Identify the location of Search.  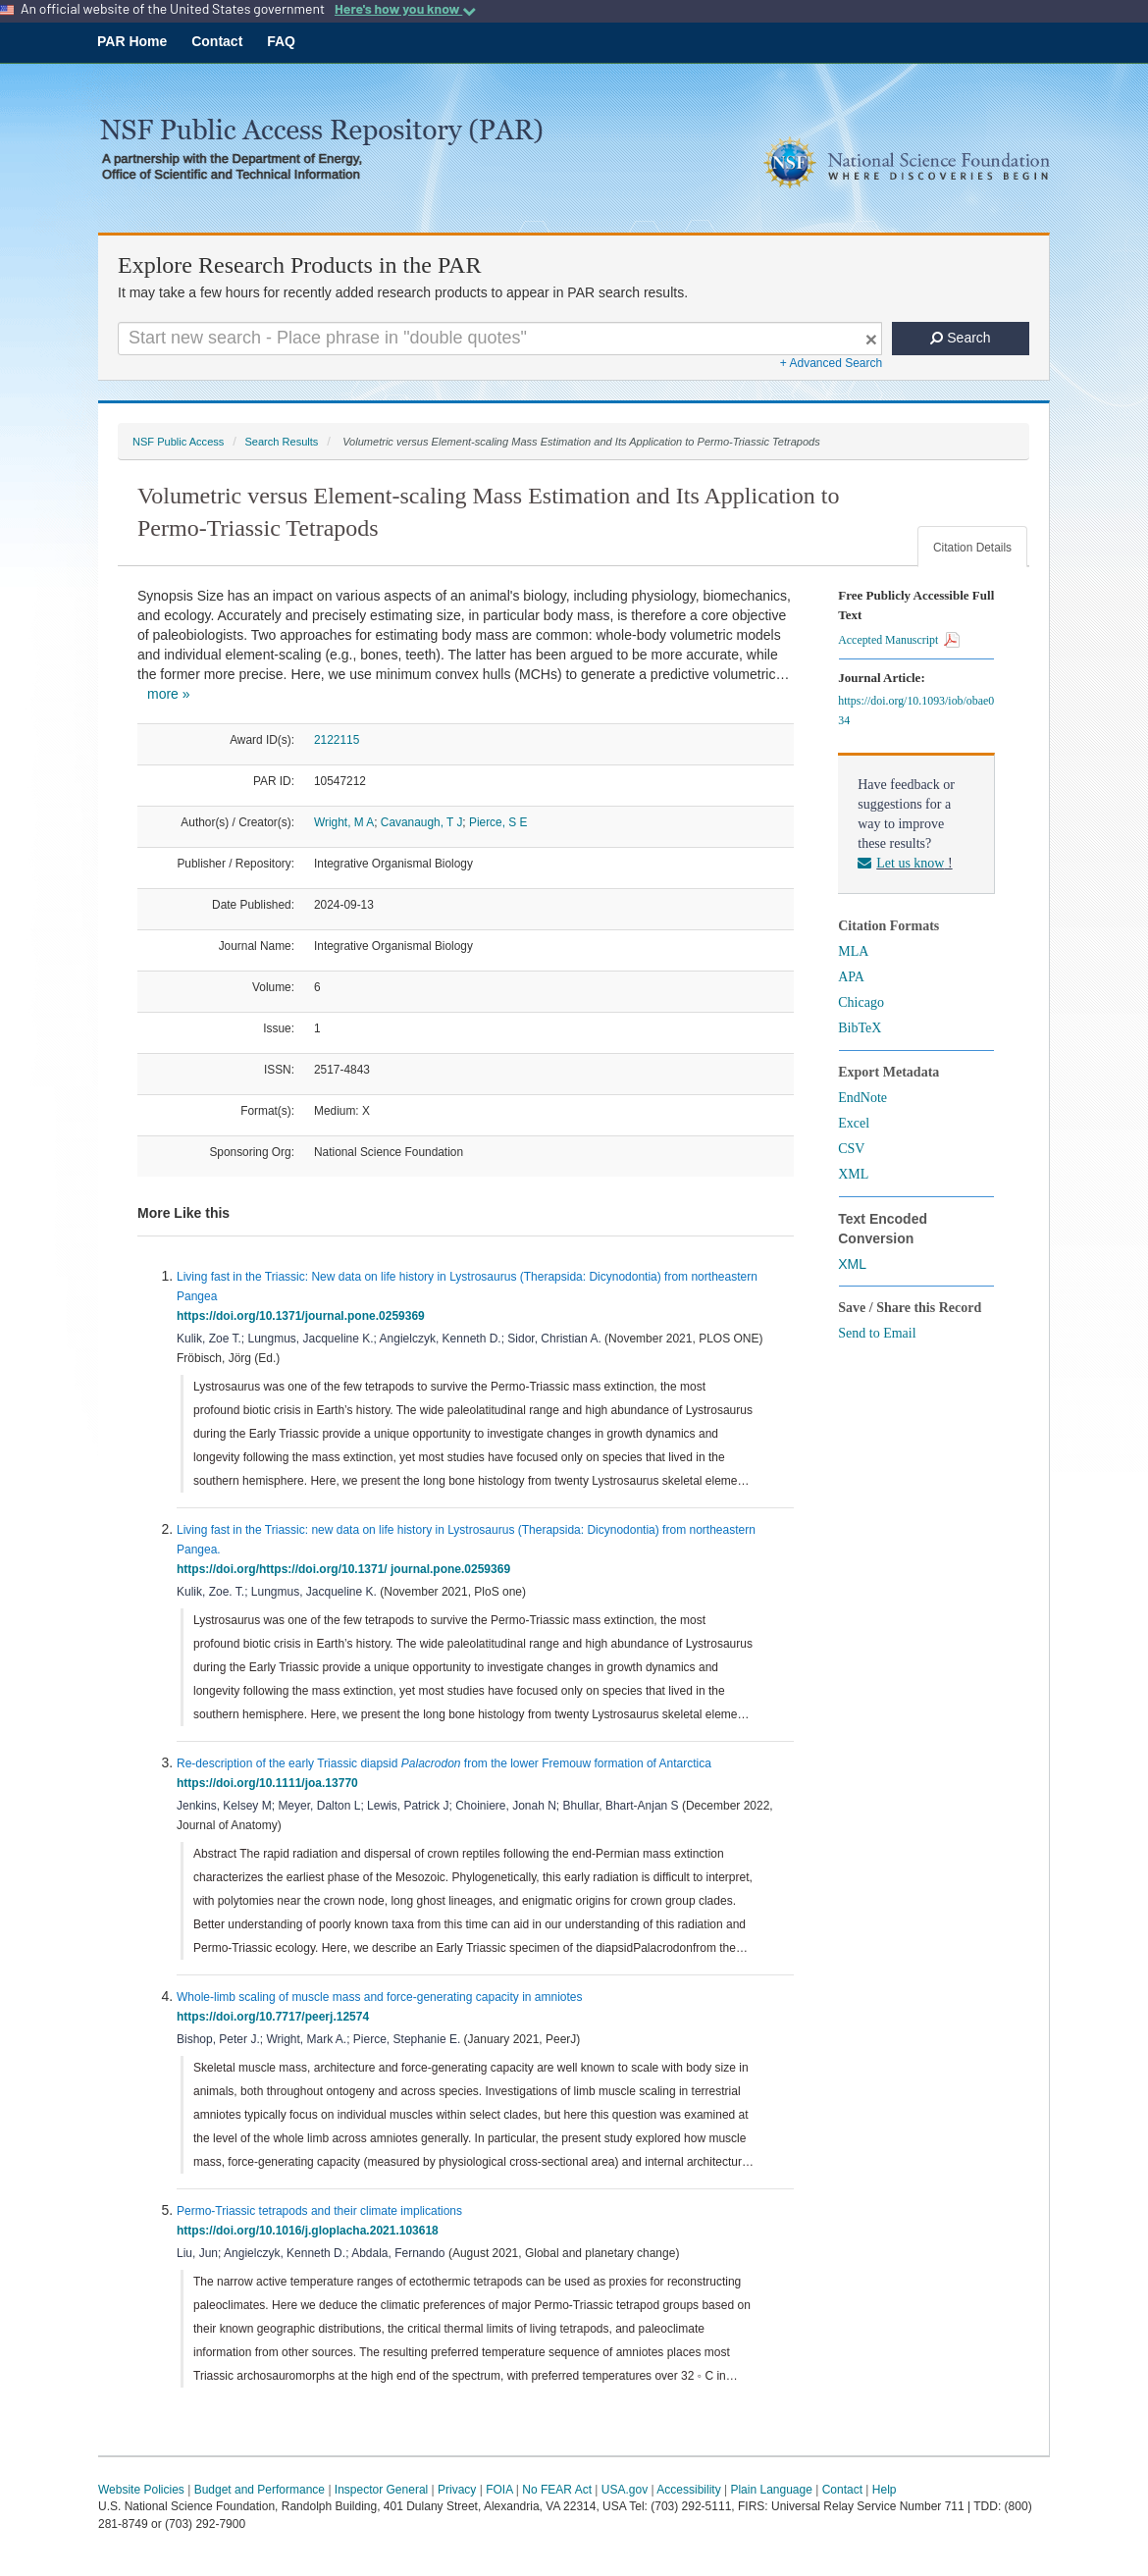
(960, 337).